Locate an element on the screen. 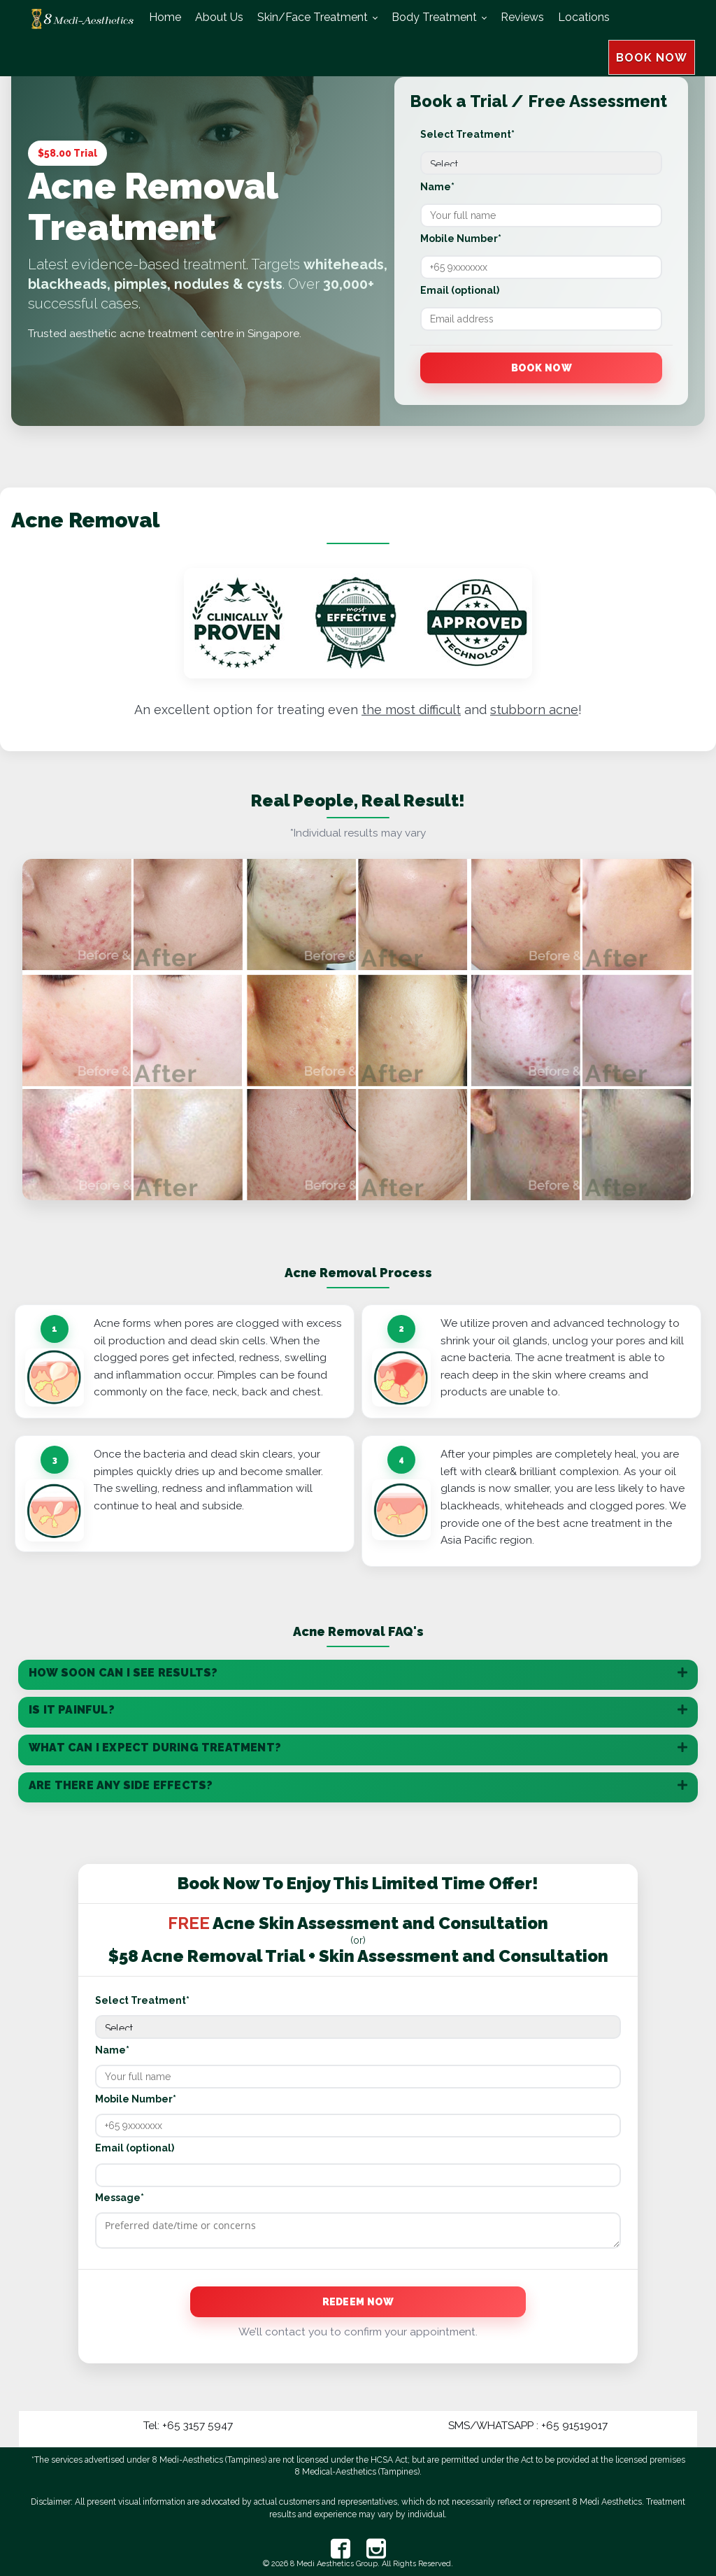 The width and height of the screenshot is (716, 2576). Book Now is located at coordinates (541, 367).